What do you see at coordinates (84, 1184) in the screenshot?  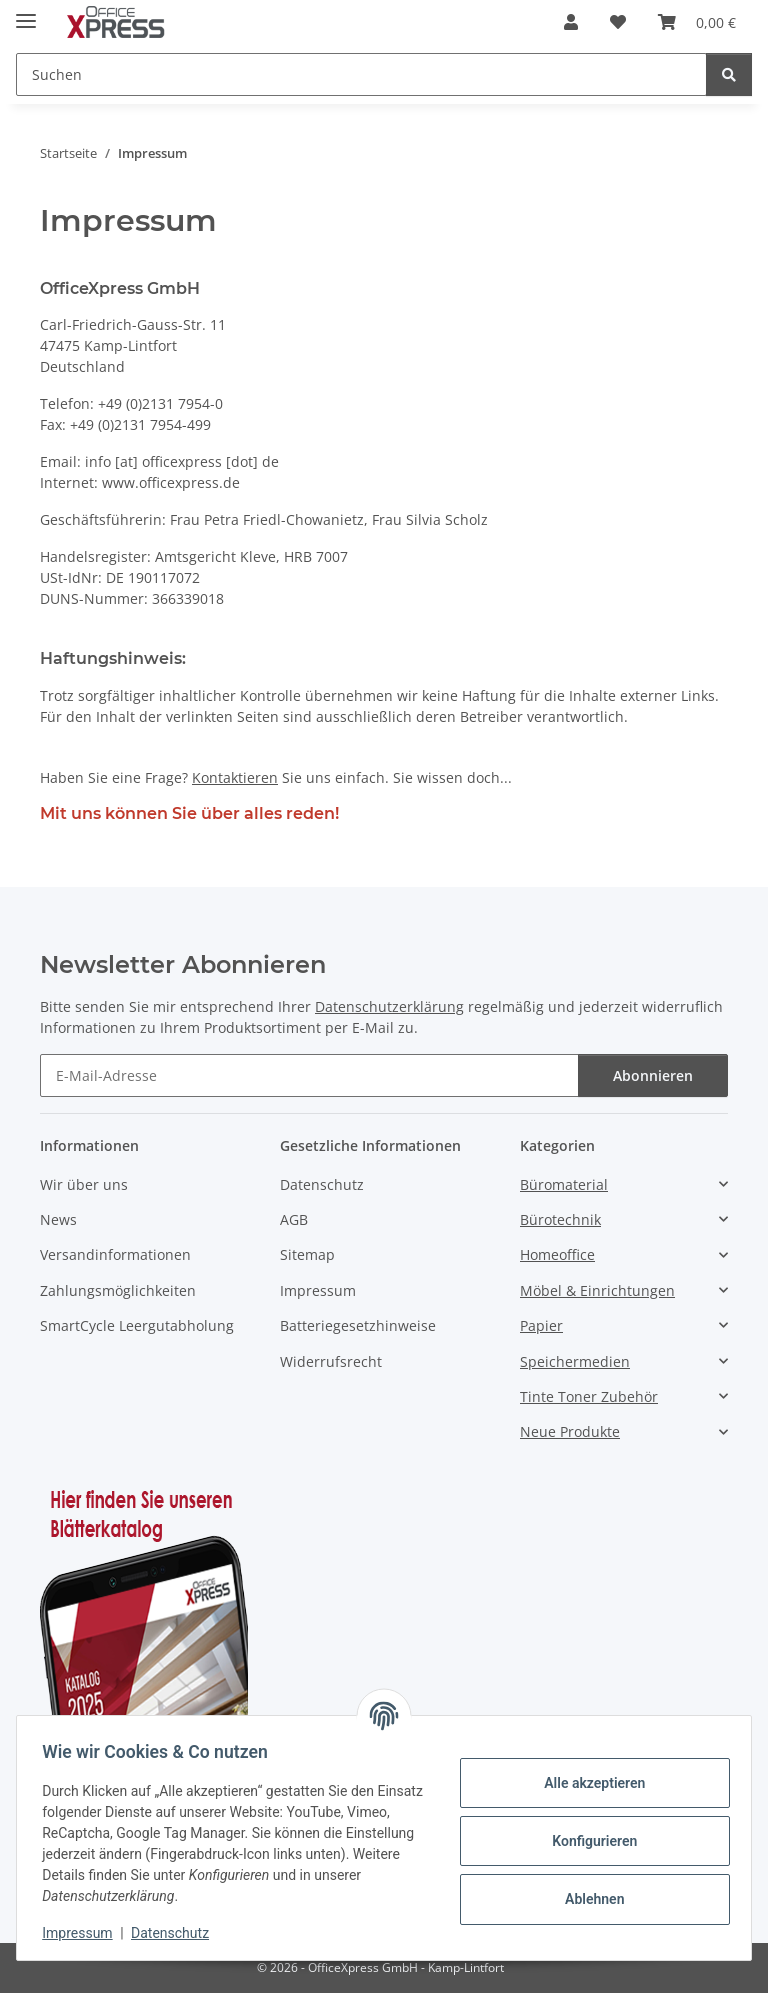 I see `Wir über uns` at bounding box center [84, 1184].